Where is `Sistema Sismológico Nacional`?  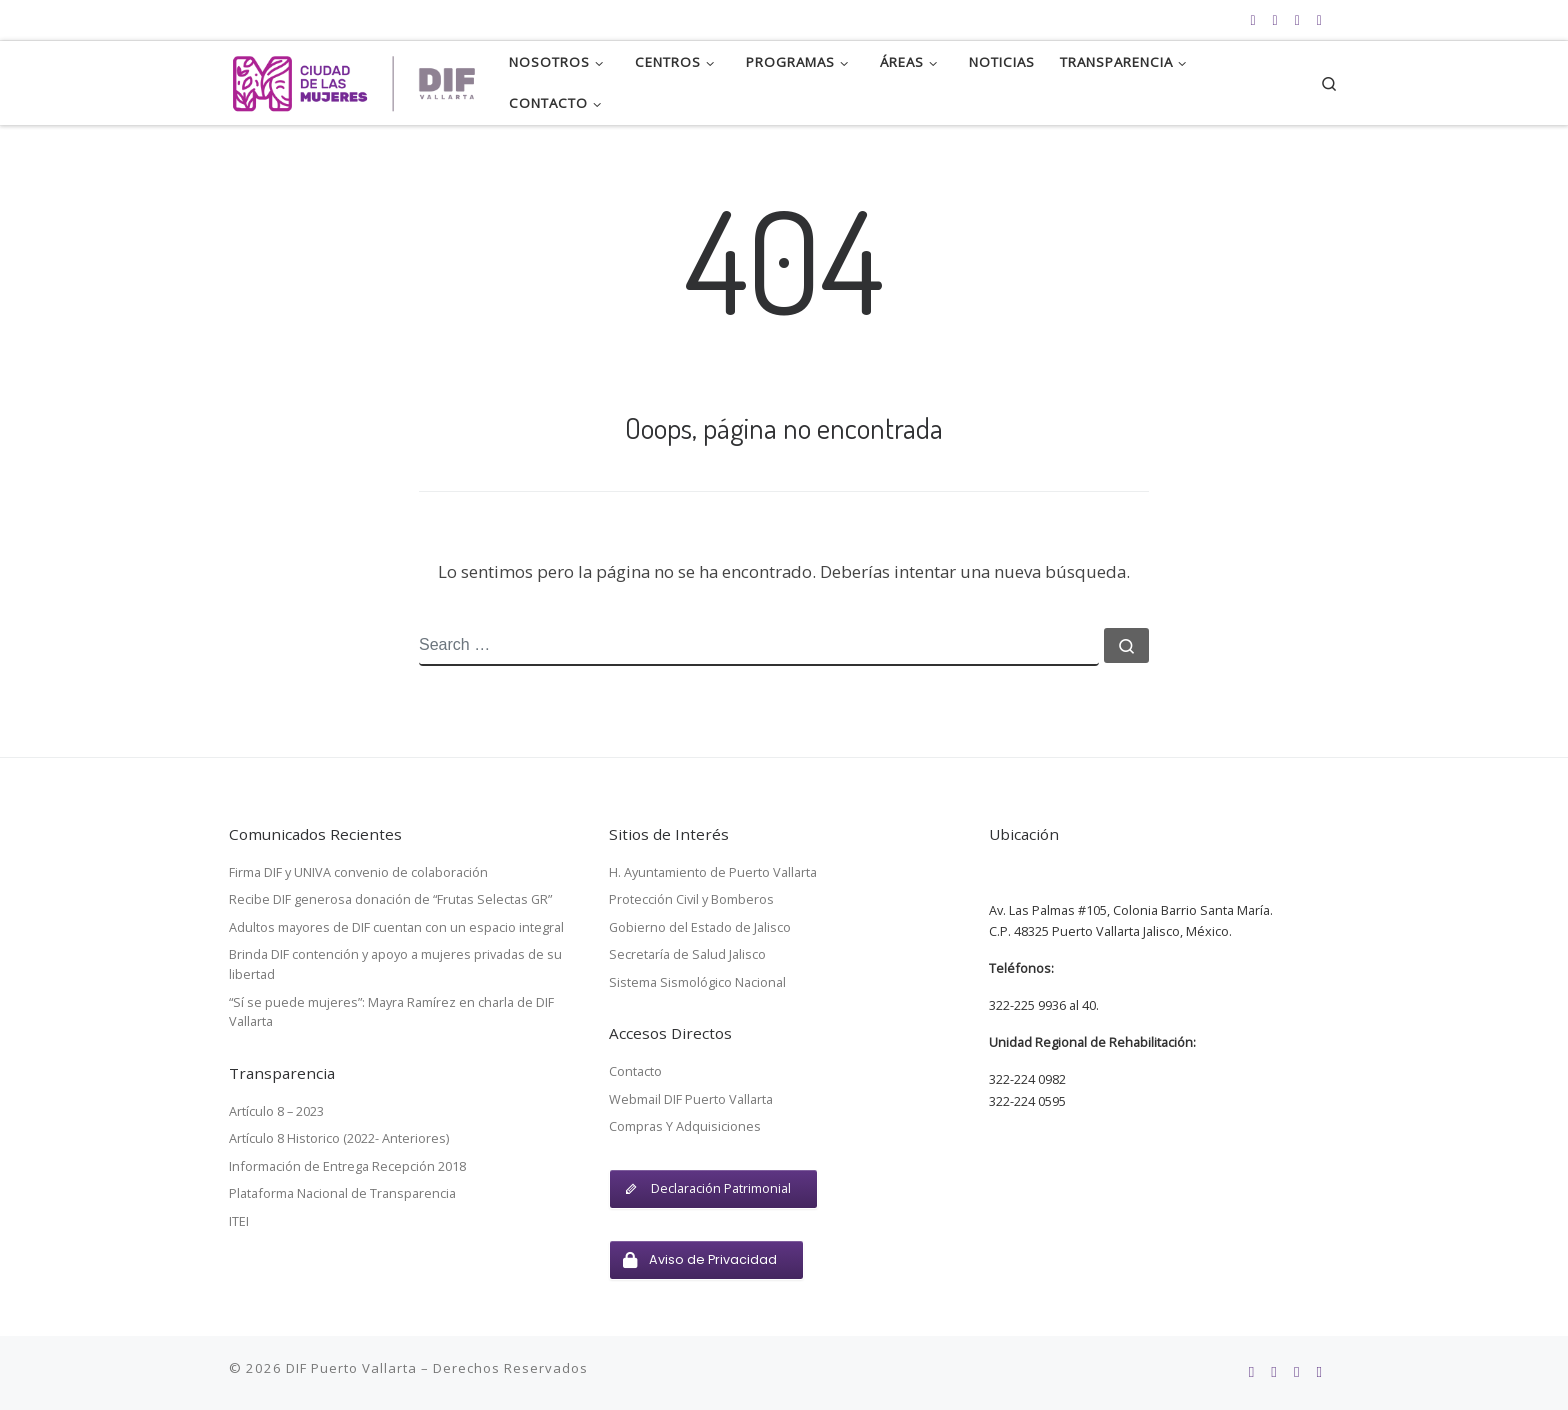
Sistema Sismológico Nacional is located at coordinates (697, 982).